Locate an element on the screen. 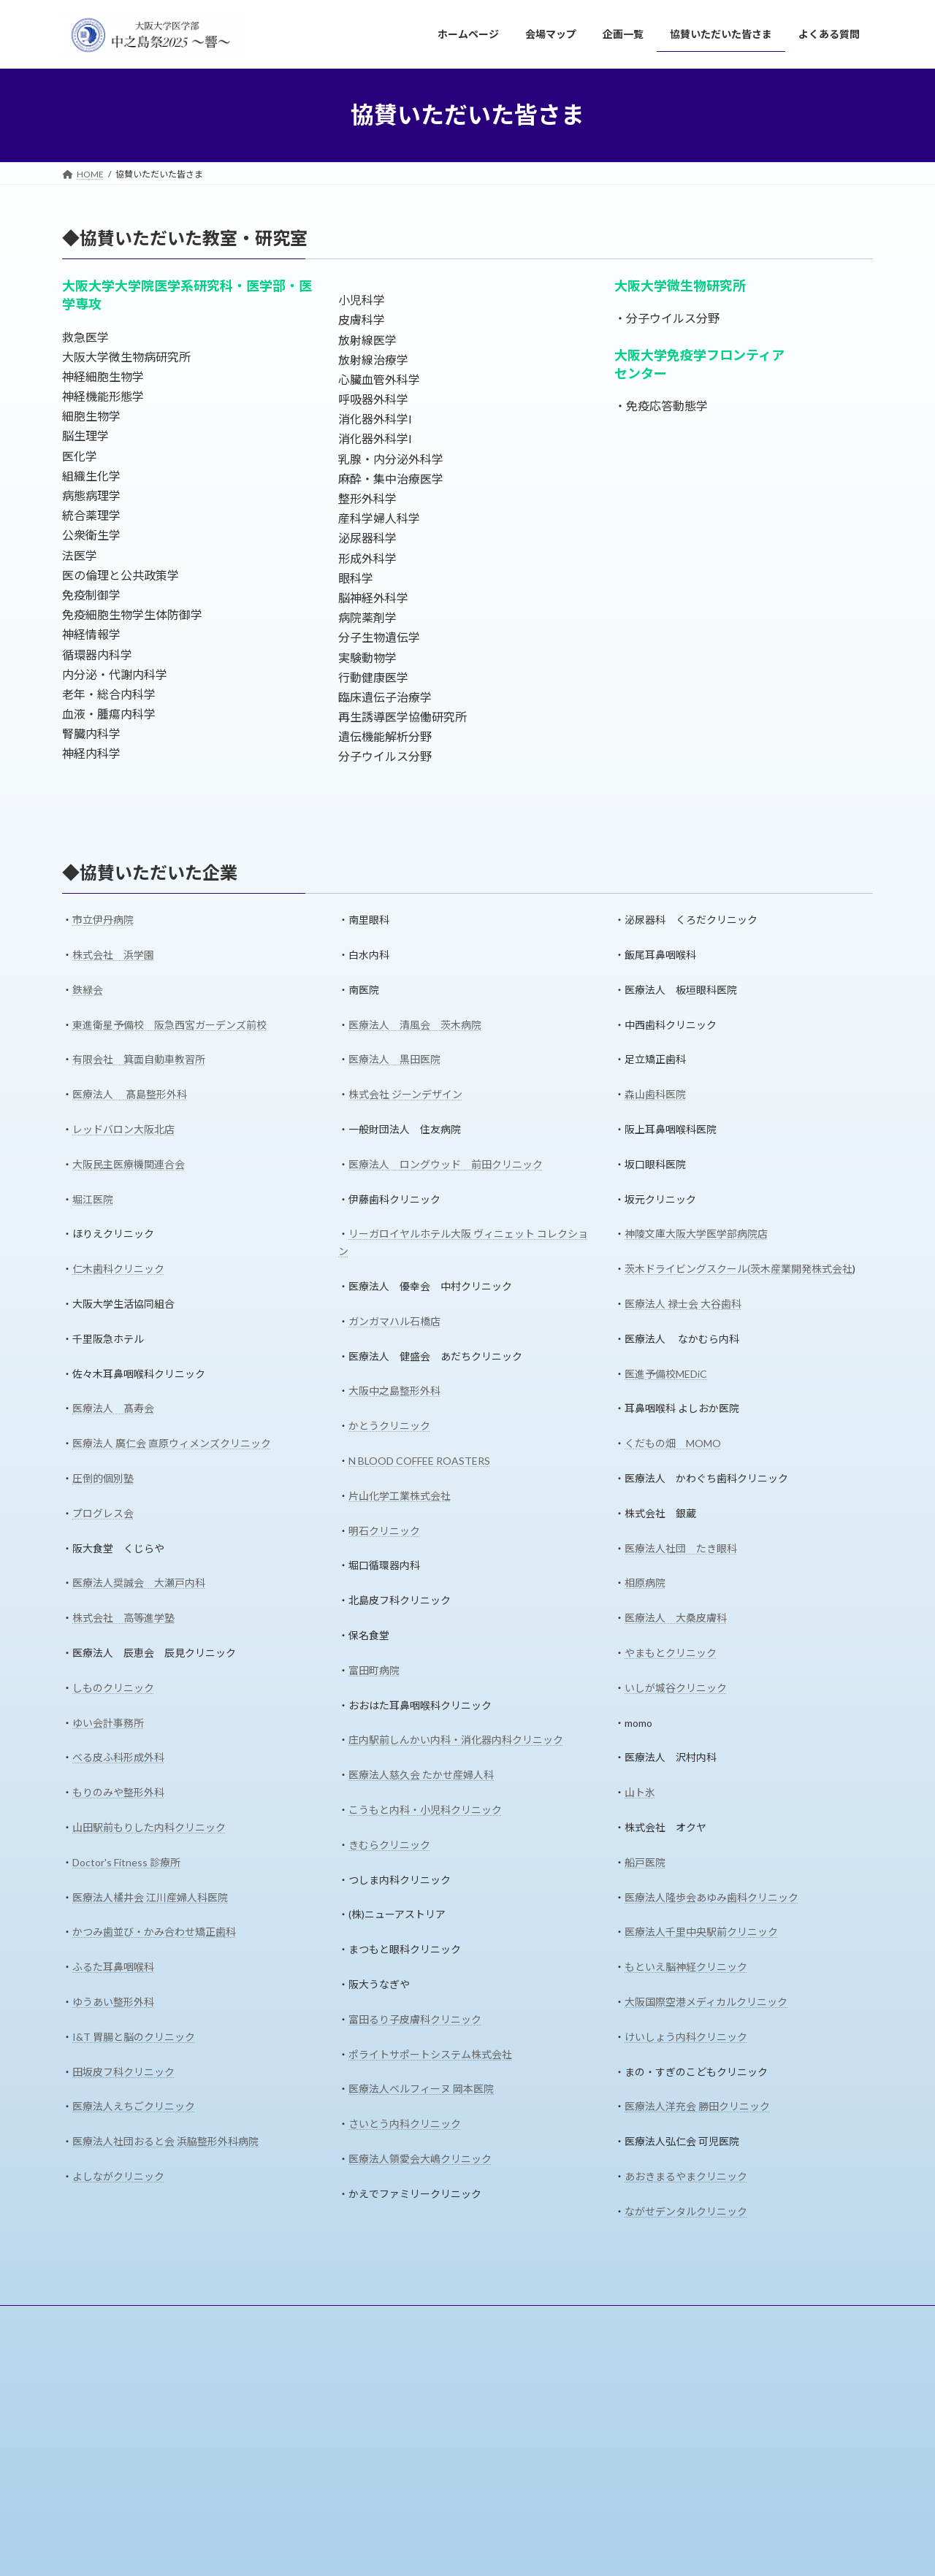 The width and height of the screenshot is (935, 2576). 山田駅前もりした内科クリニック is located at coordinates (149, 1827).